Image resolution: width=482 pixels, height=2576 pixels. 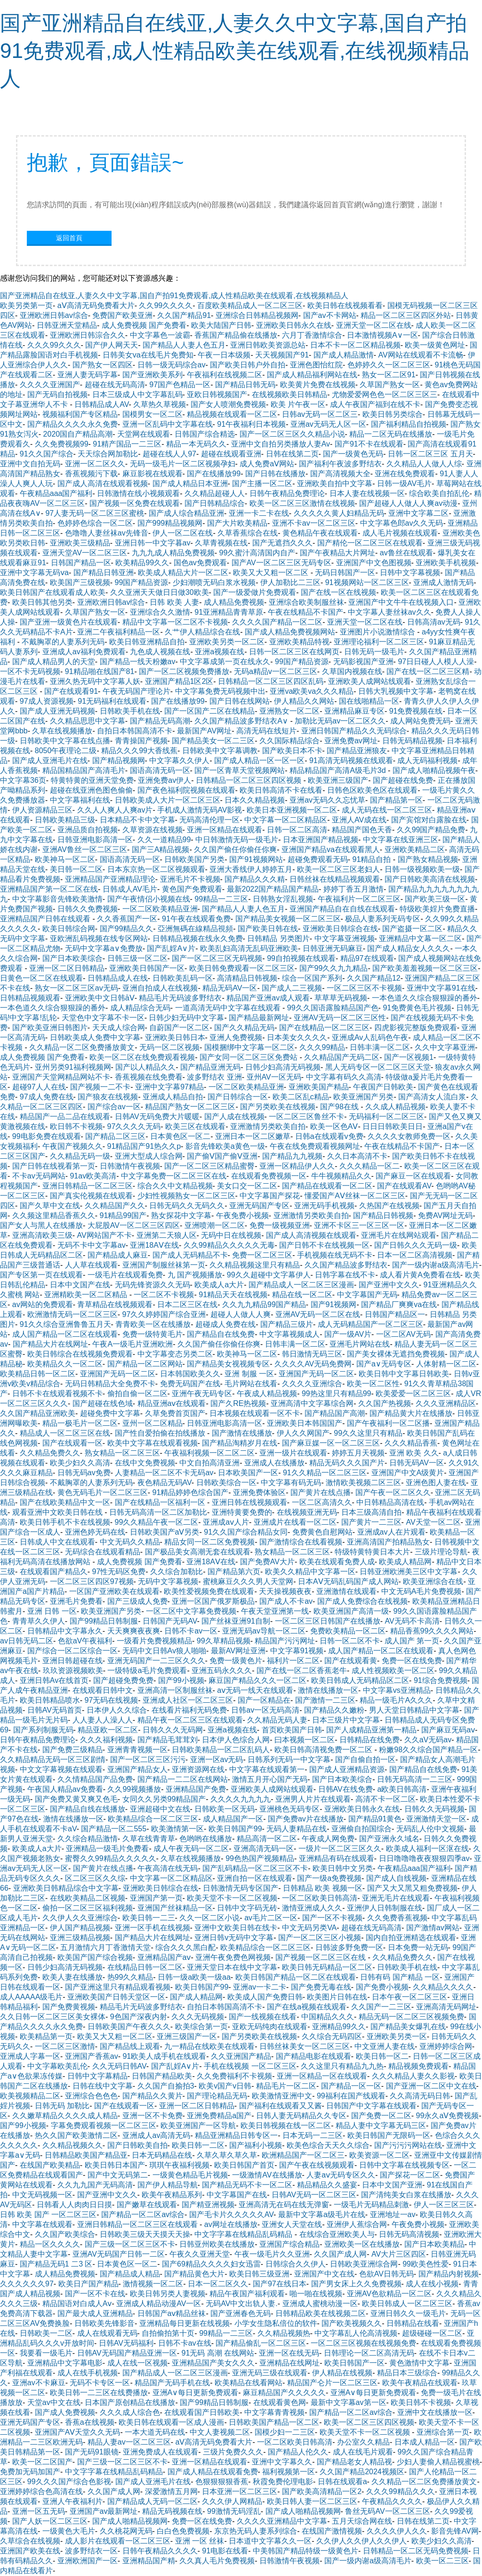 I want to click on 亚洲va欧美va久久久精品, so click(x=311, y=691).